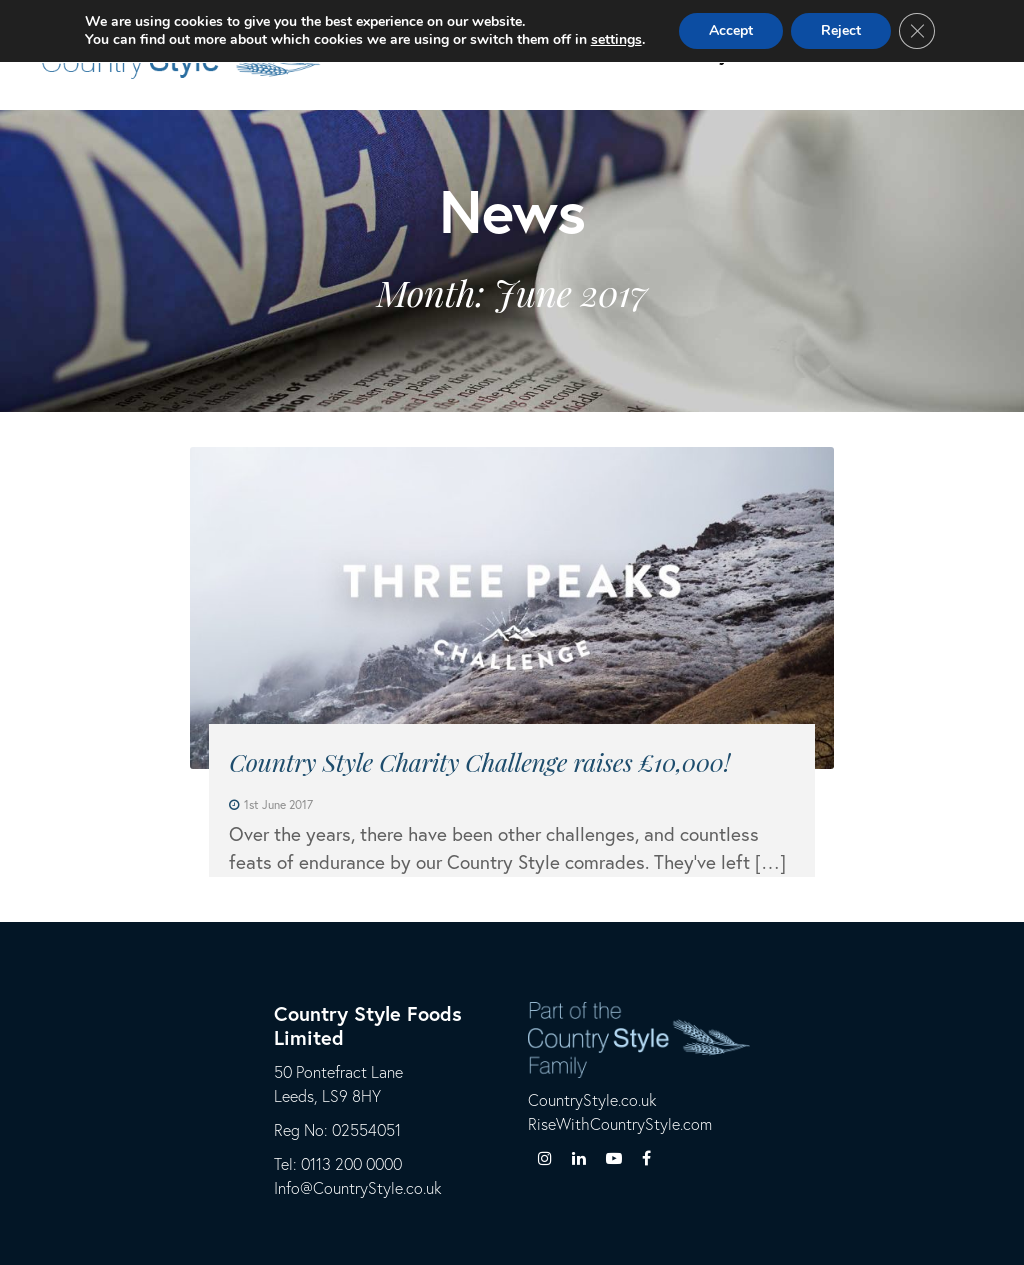  What do you see at coordinates (841, 30) in the screenshot?
I see `Reject` at bounding box center [841, 30].